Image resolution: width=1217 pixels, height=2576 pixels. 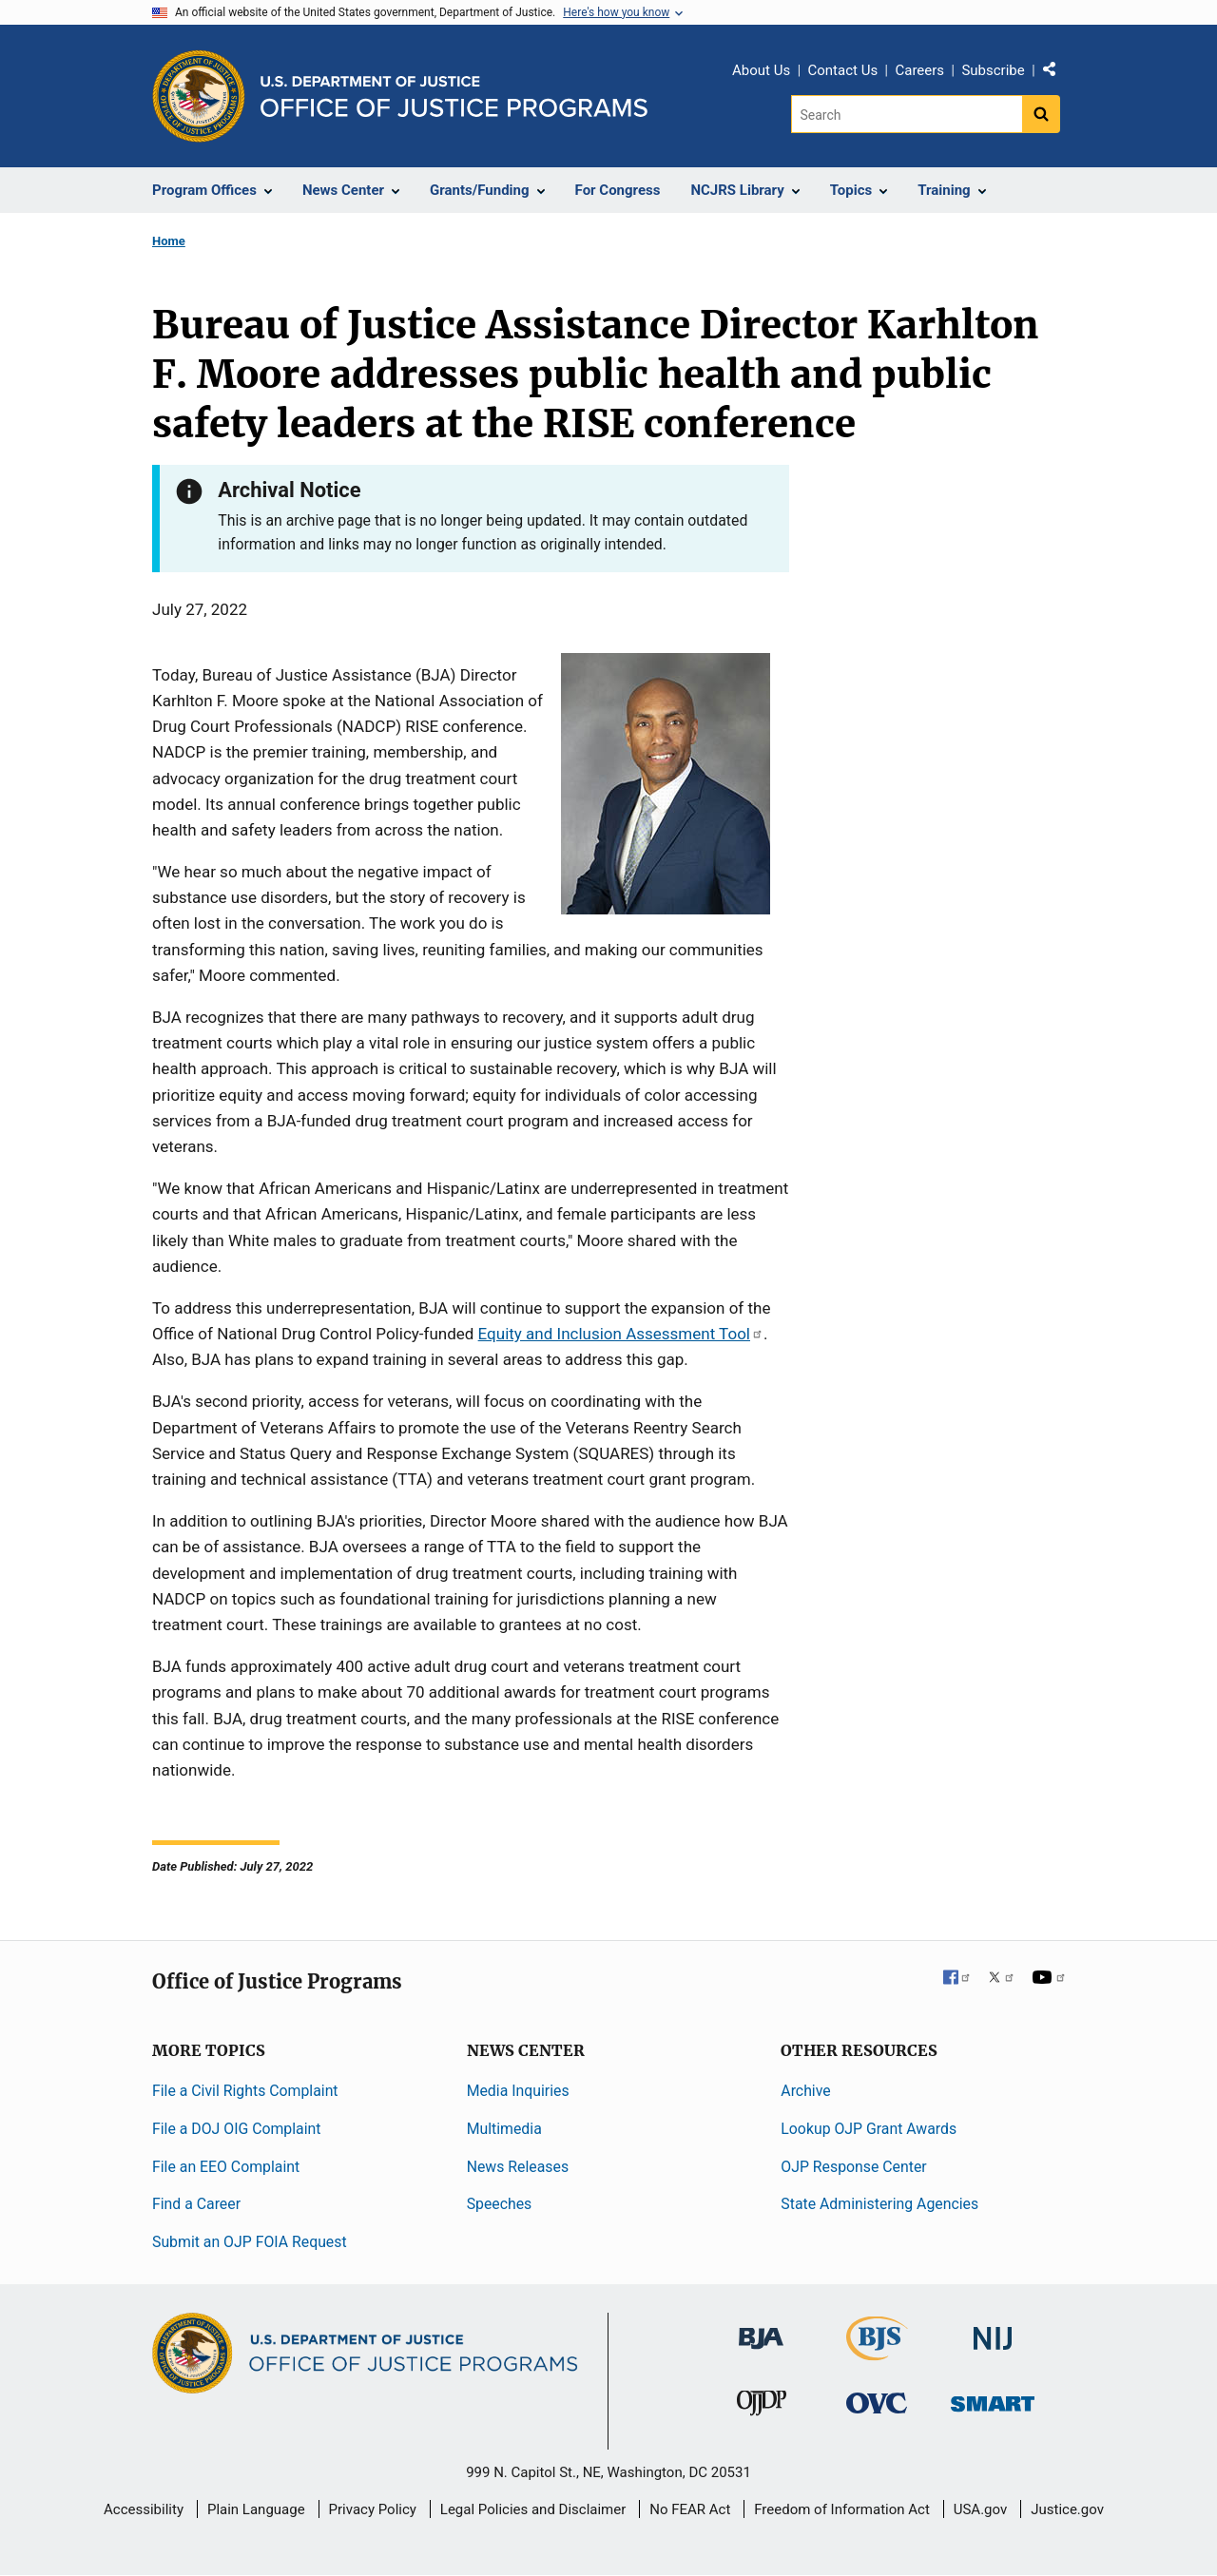 I want to click on Lookup OJP Grant Awards, so click(x=868, y=2129).